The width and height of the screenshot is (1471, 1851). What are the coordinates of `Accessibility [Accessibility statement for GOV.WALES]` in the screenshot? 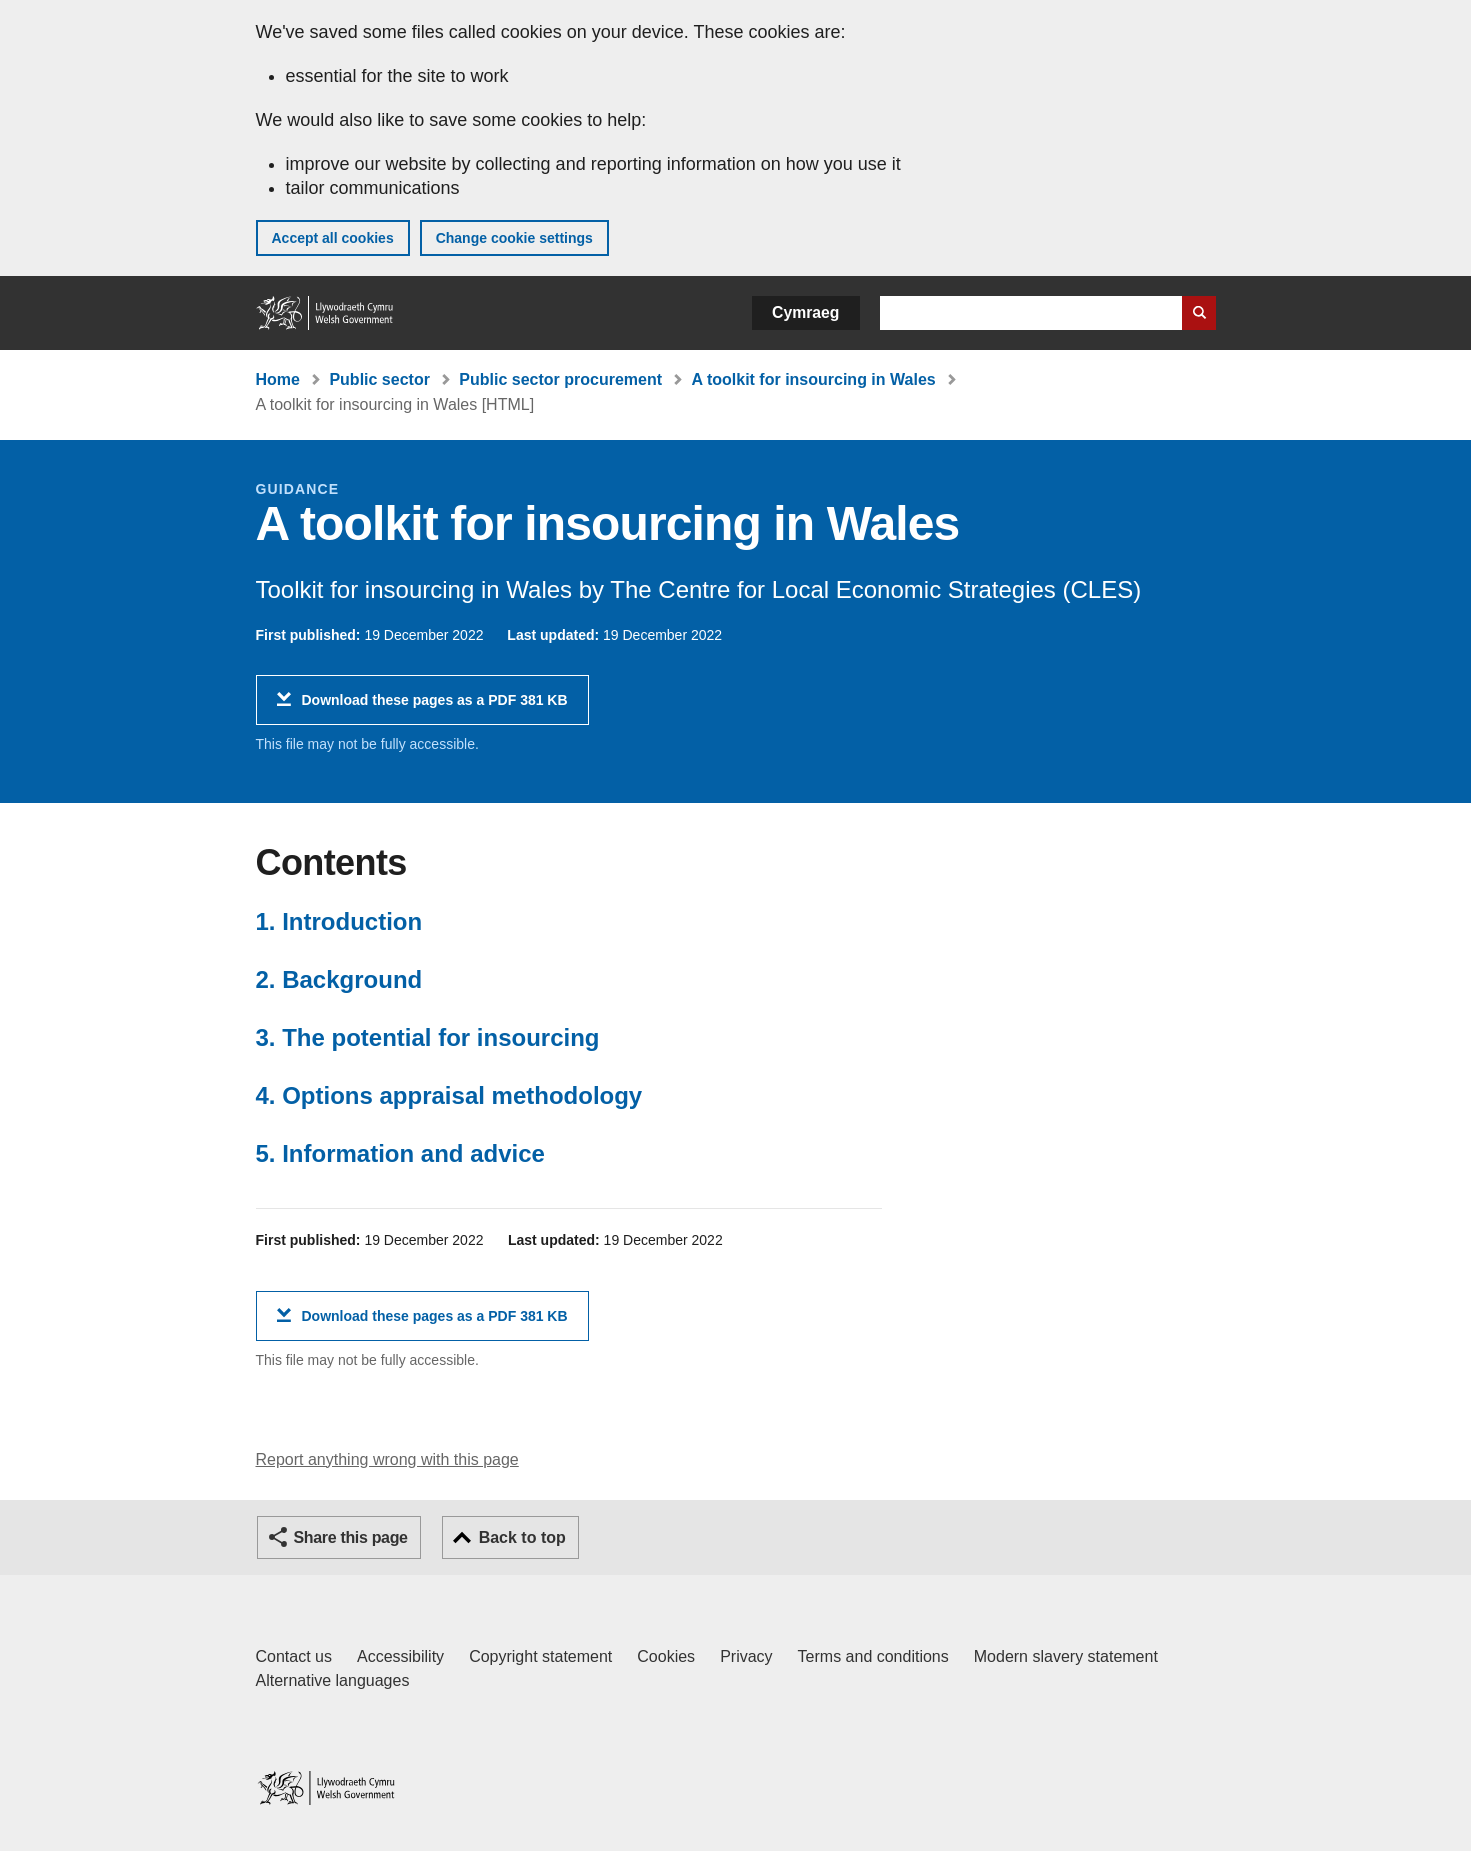 It's located at (400, 1656).